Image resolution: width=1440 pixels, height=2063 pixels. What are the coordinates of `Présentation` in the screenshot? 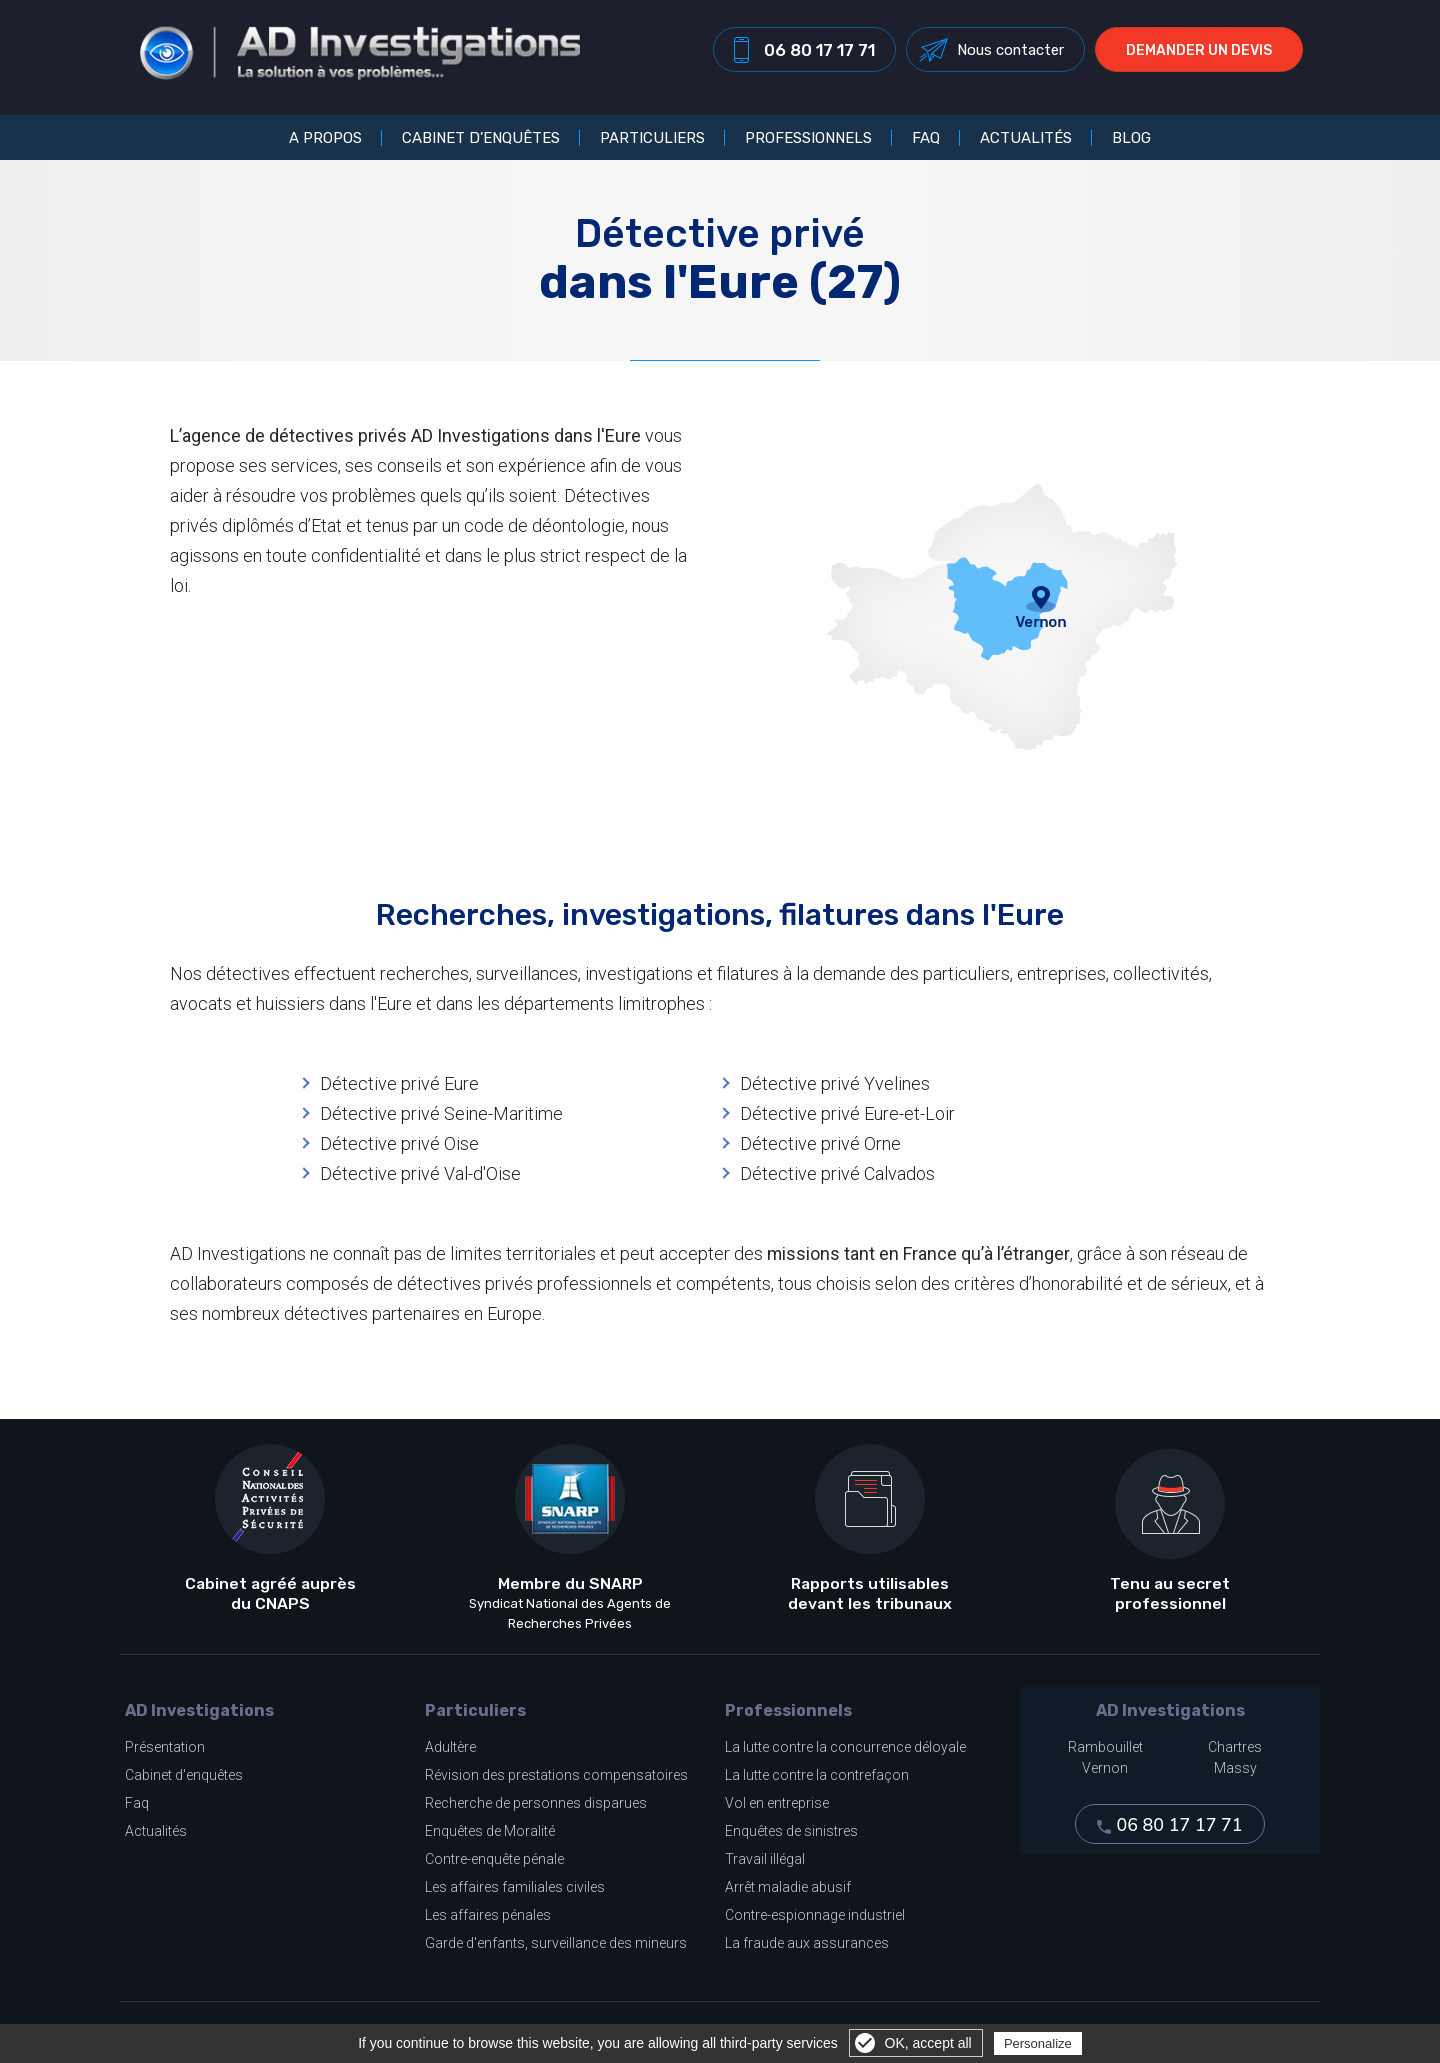 It's located at (165, 1747).